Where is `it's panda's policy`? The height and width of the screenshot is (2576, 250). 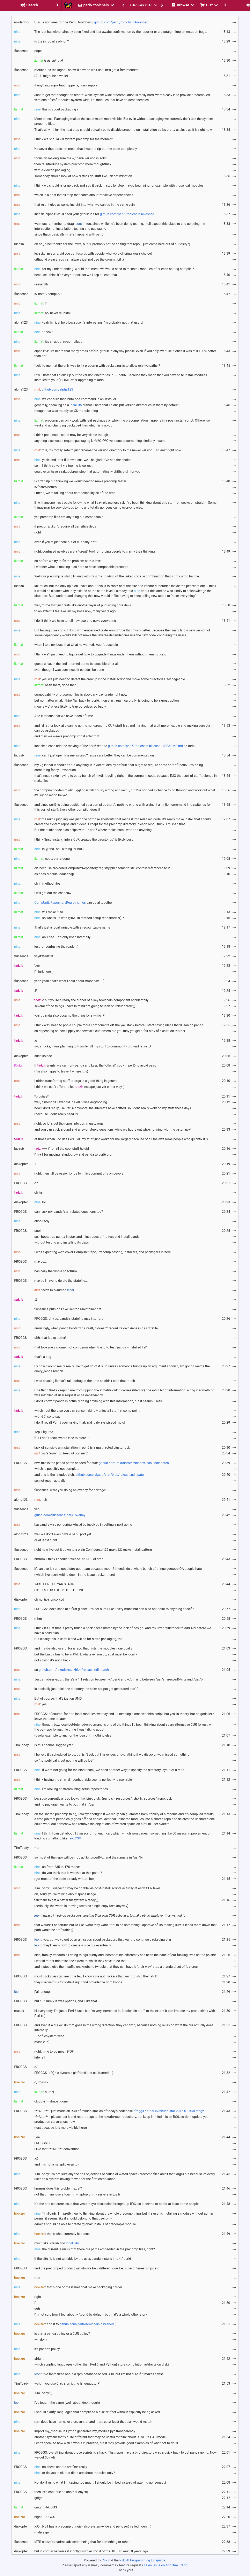
it's panda's policy is located at coordinates (47, 2349).